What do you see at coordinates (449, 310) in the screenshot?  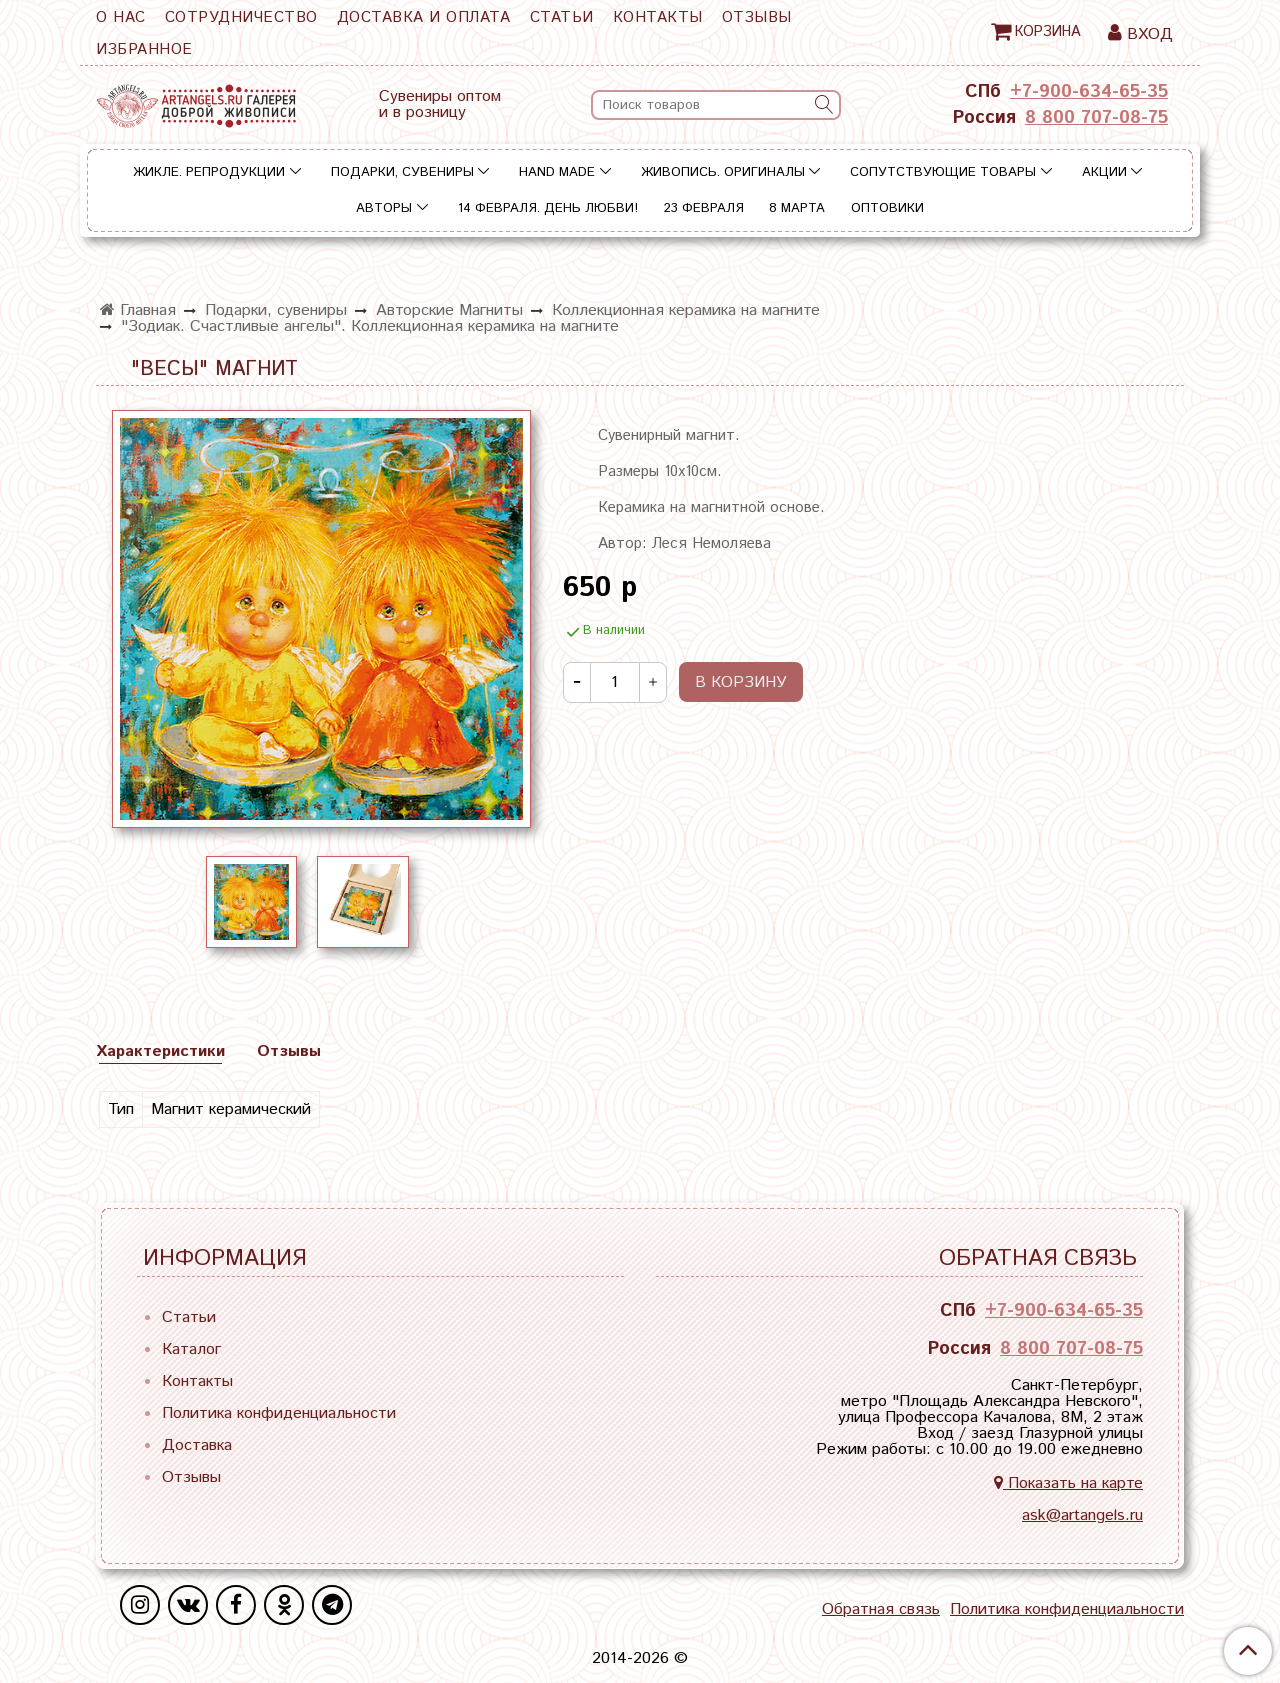 I see `Авторские Магниты` at bounding box center [449, 310].